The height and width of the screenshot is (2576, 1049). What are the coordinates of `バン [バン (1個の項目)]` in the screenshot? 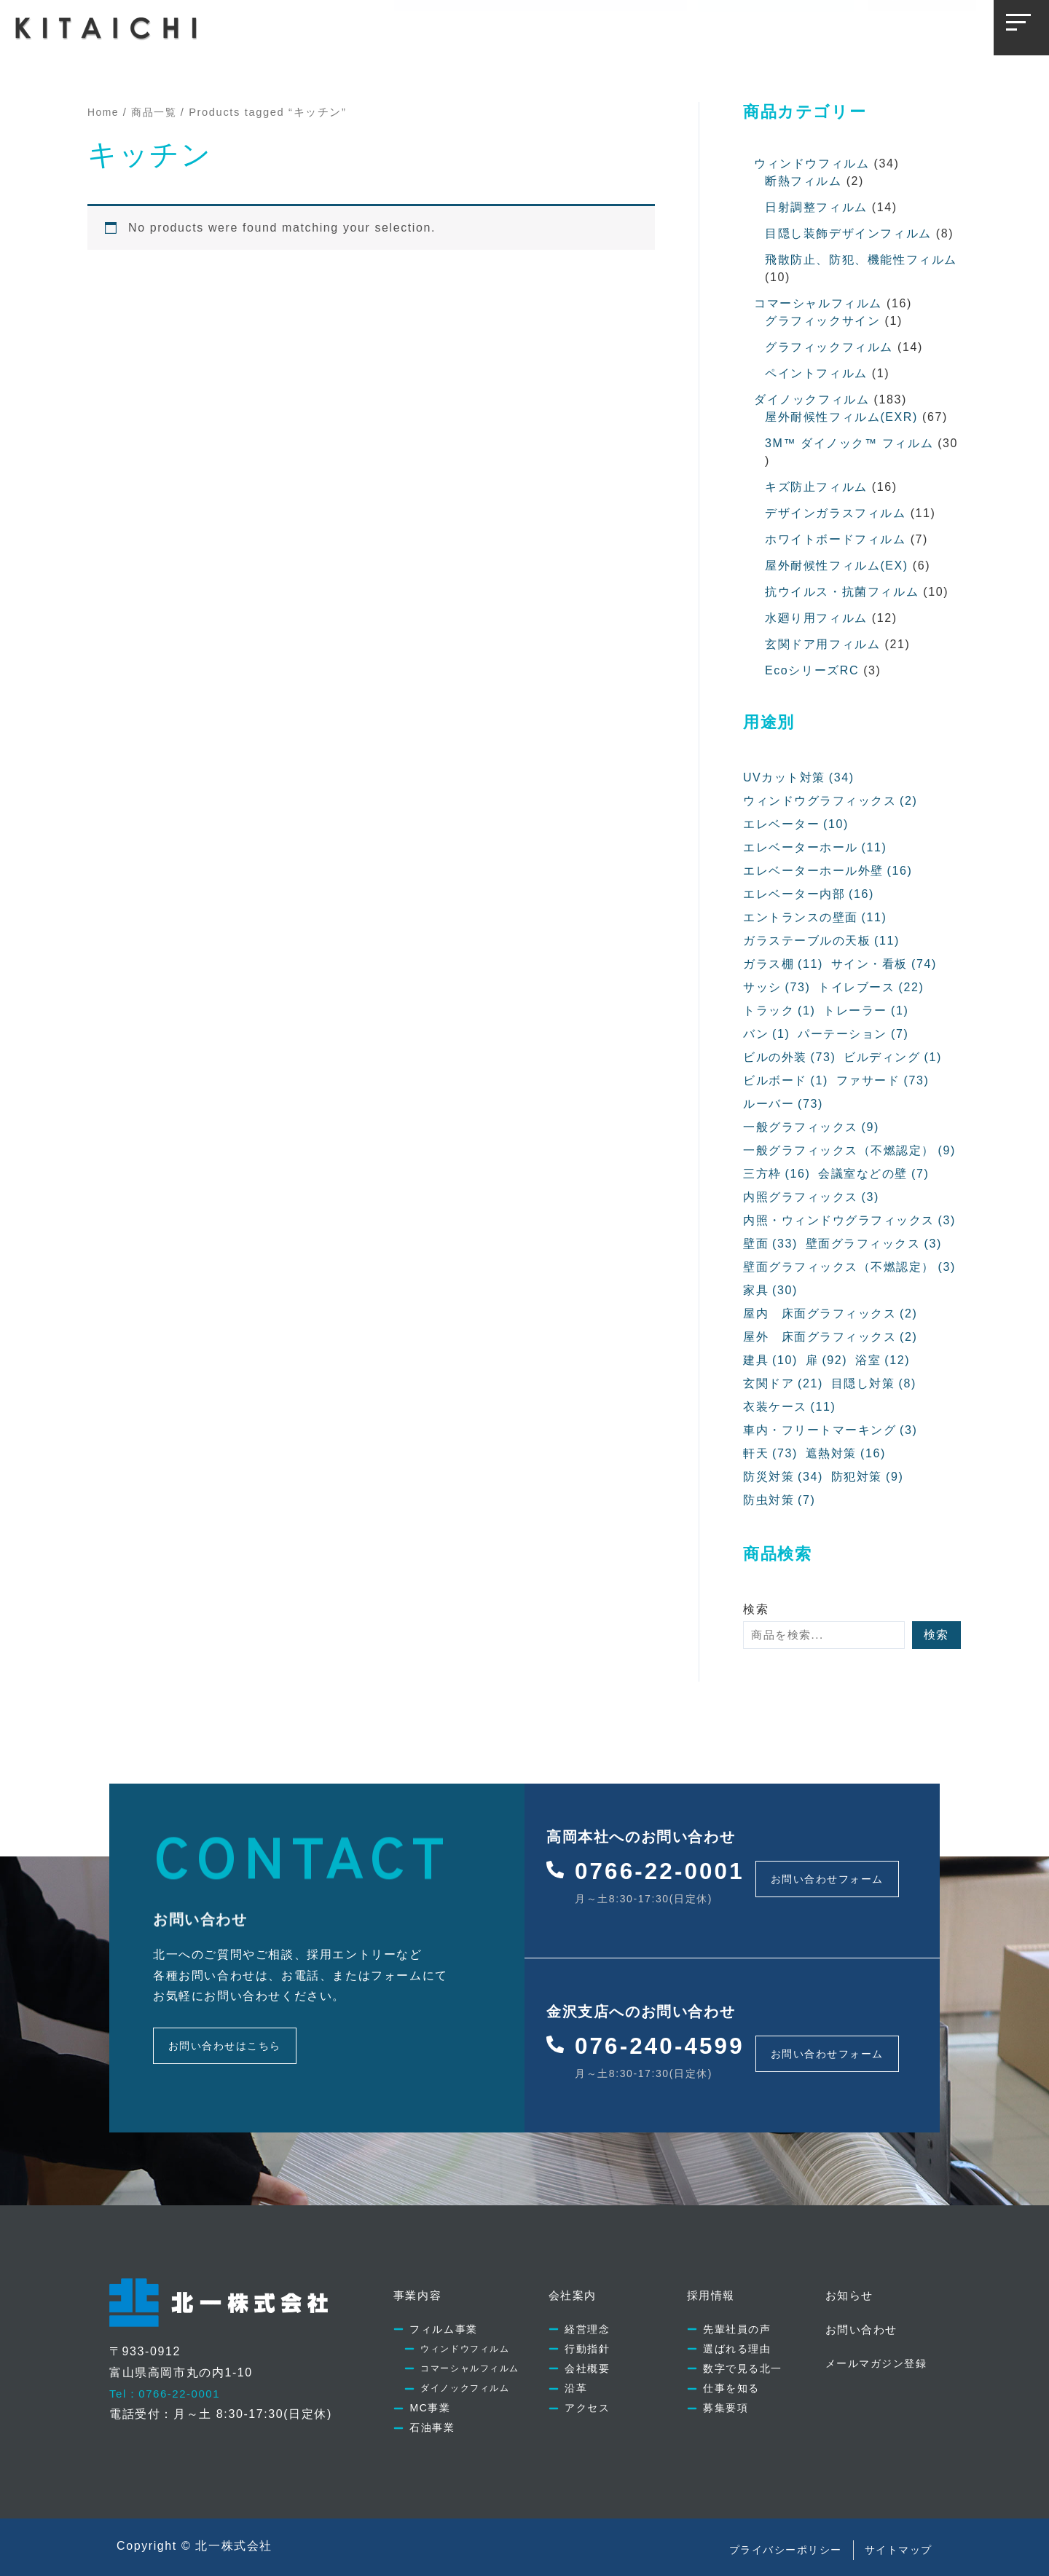 It's located at (766, 1034).